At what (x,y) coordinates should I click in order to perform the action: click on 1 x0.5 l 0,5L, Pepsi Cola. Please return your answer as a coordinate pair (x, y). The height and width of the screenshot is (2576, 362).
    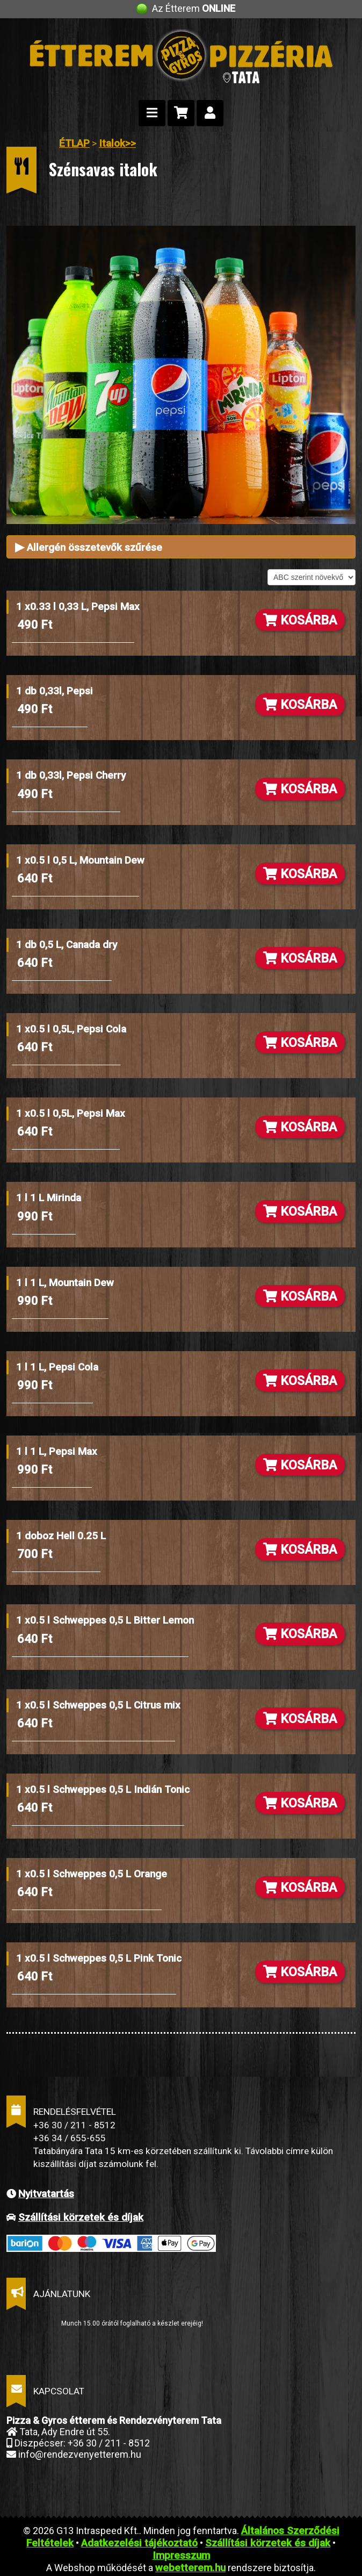
    Looking at the image, I should click on (71, 1029).